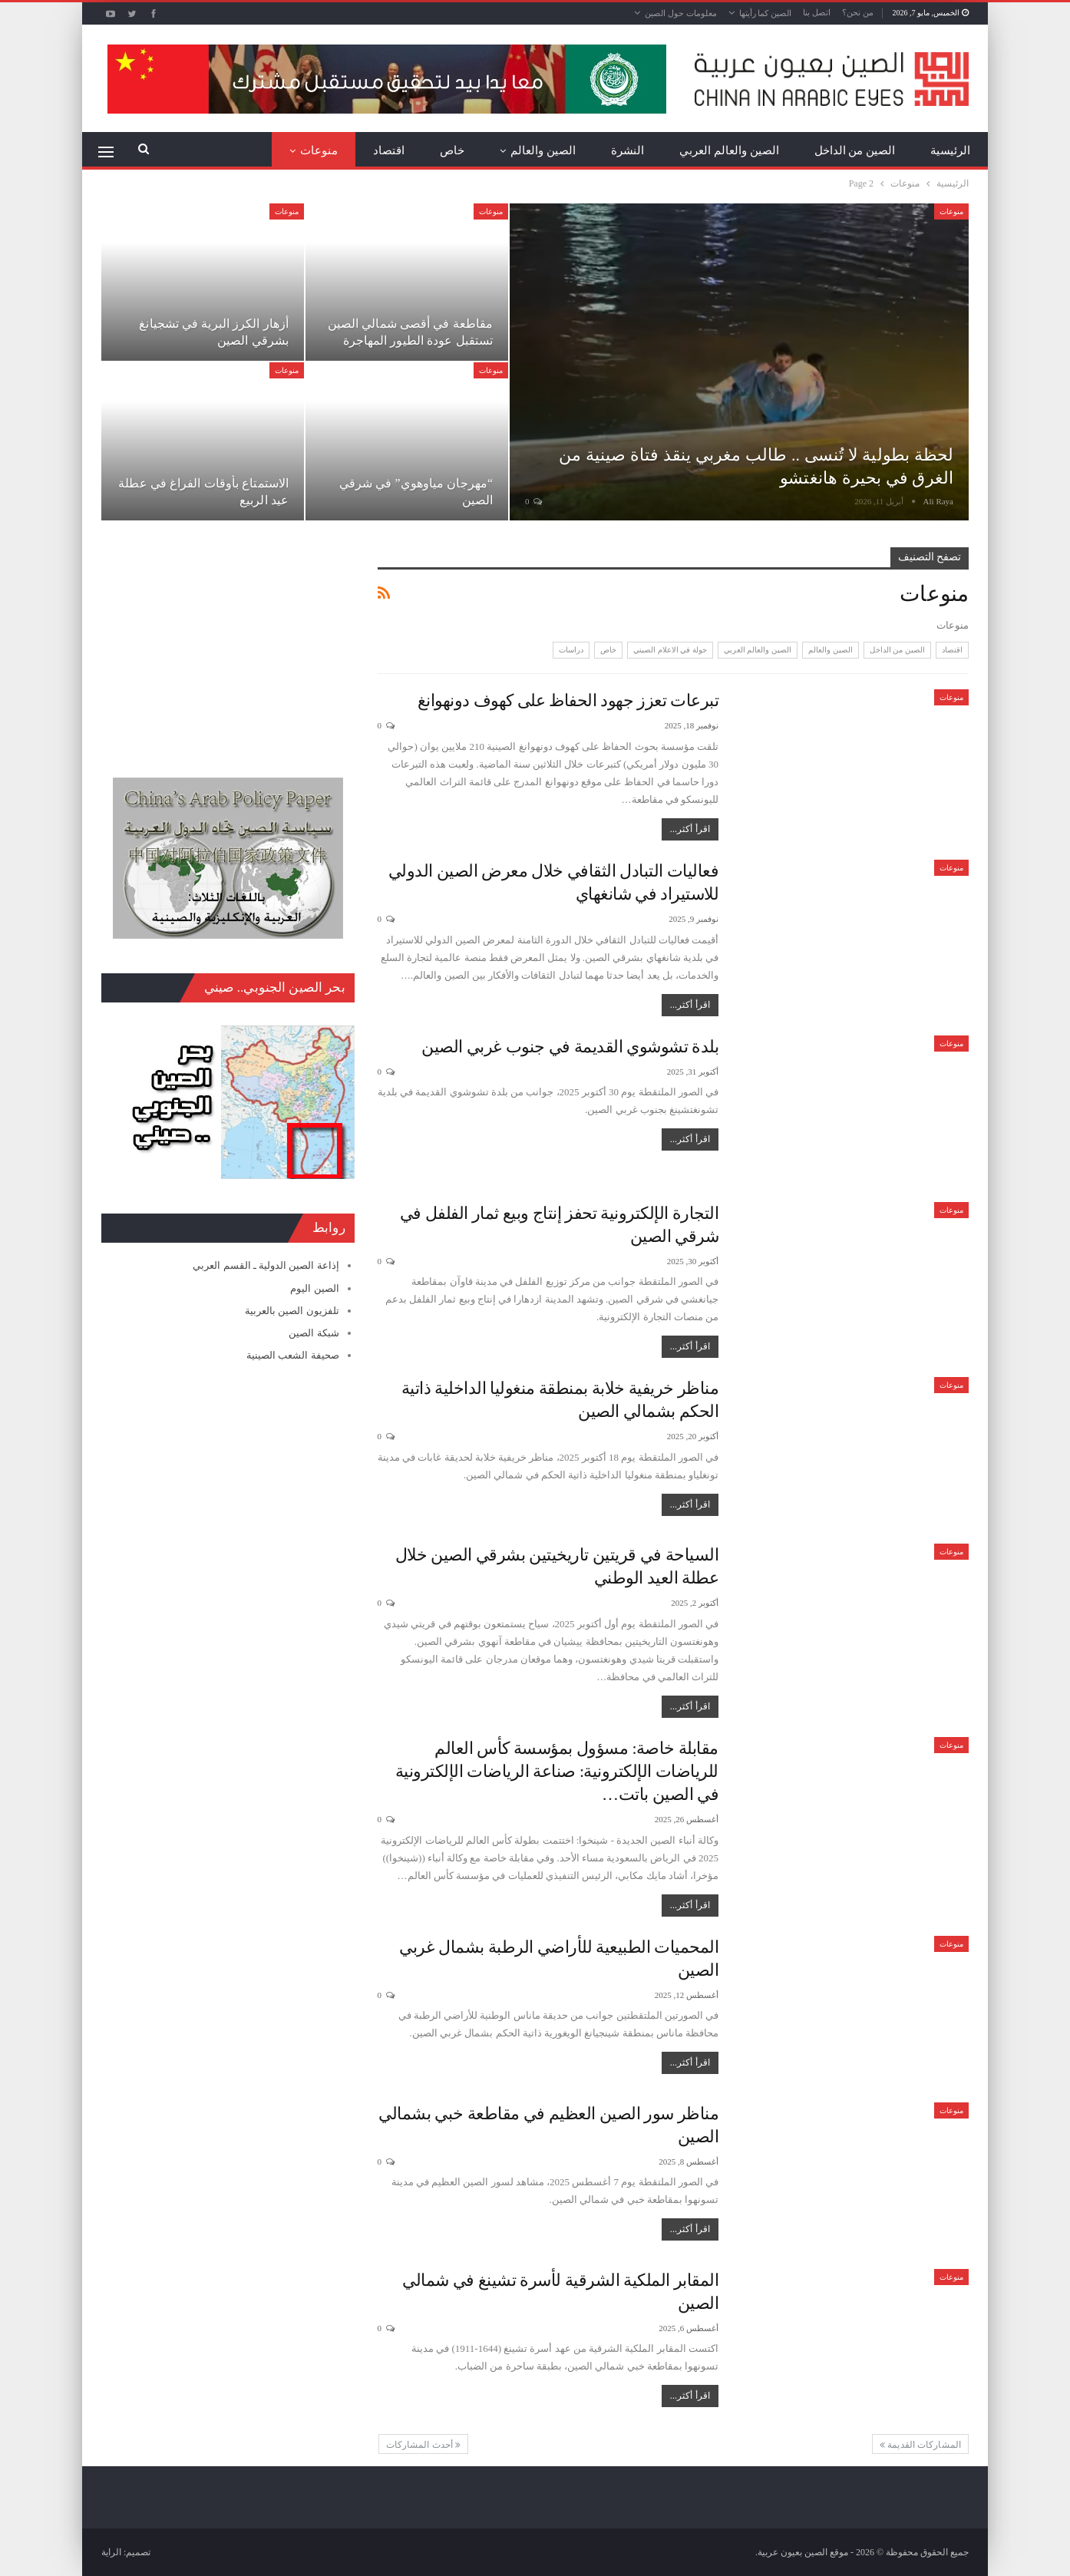  I want to click on جولة في الاعلام الصيني, so click(670, 650).